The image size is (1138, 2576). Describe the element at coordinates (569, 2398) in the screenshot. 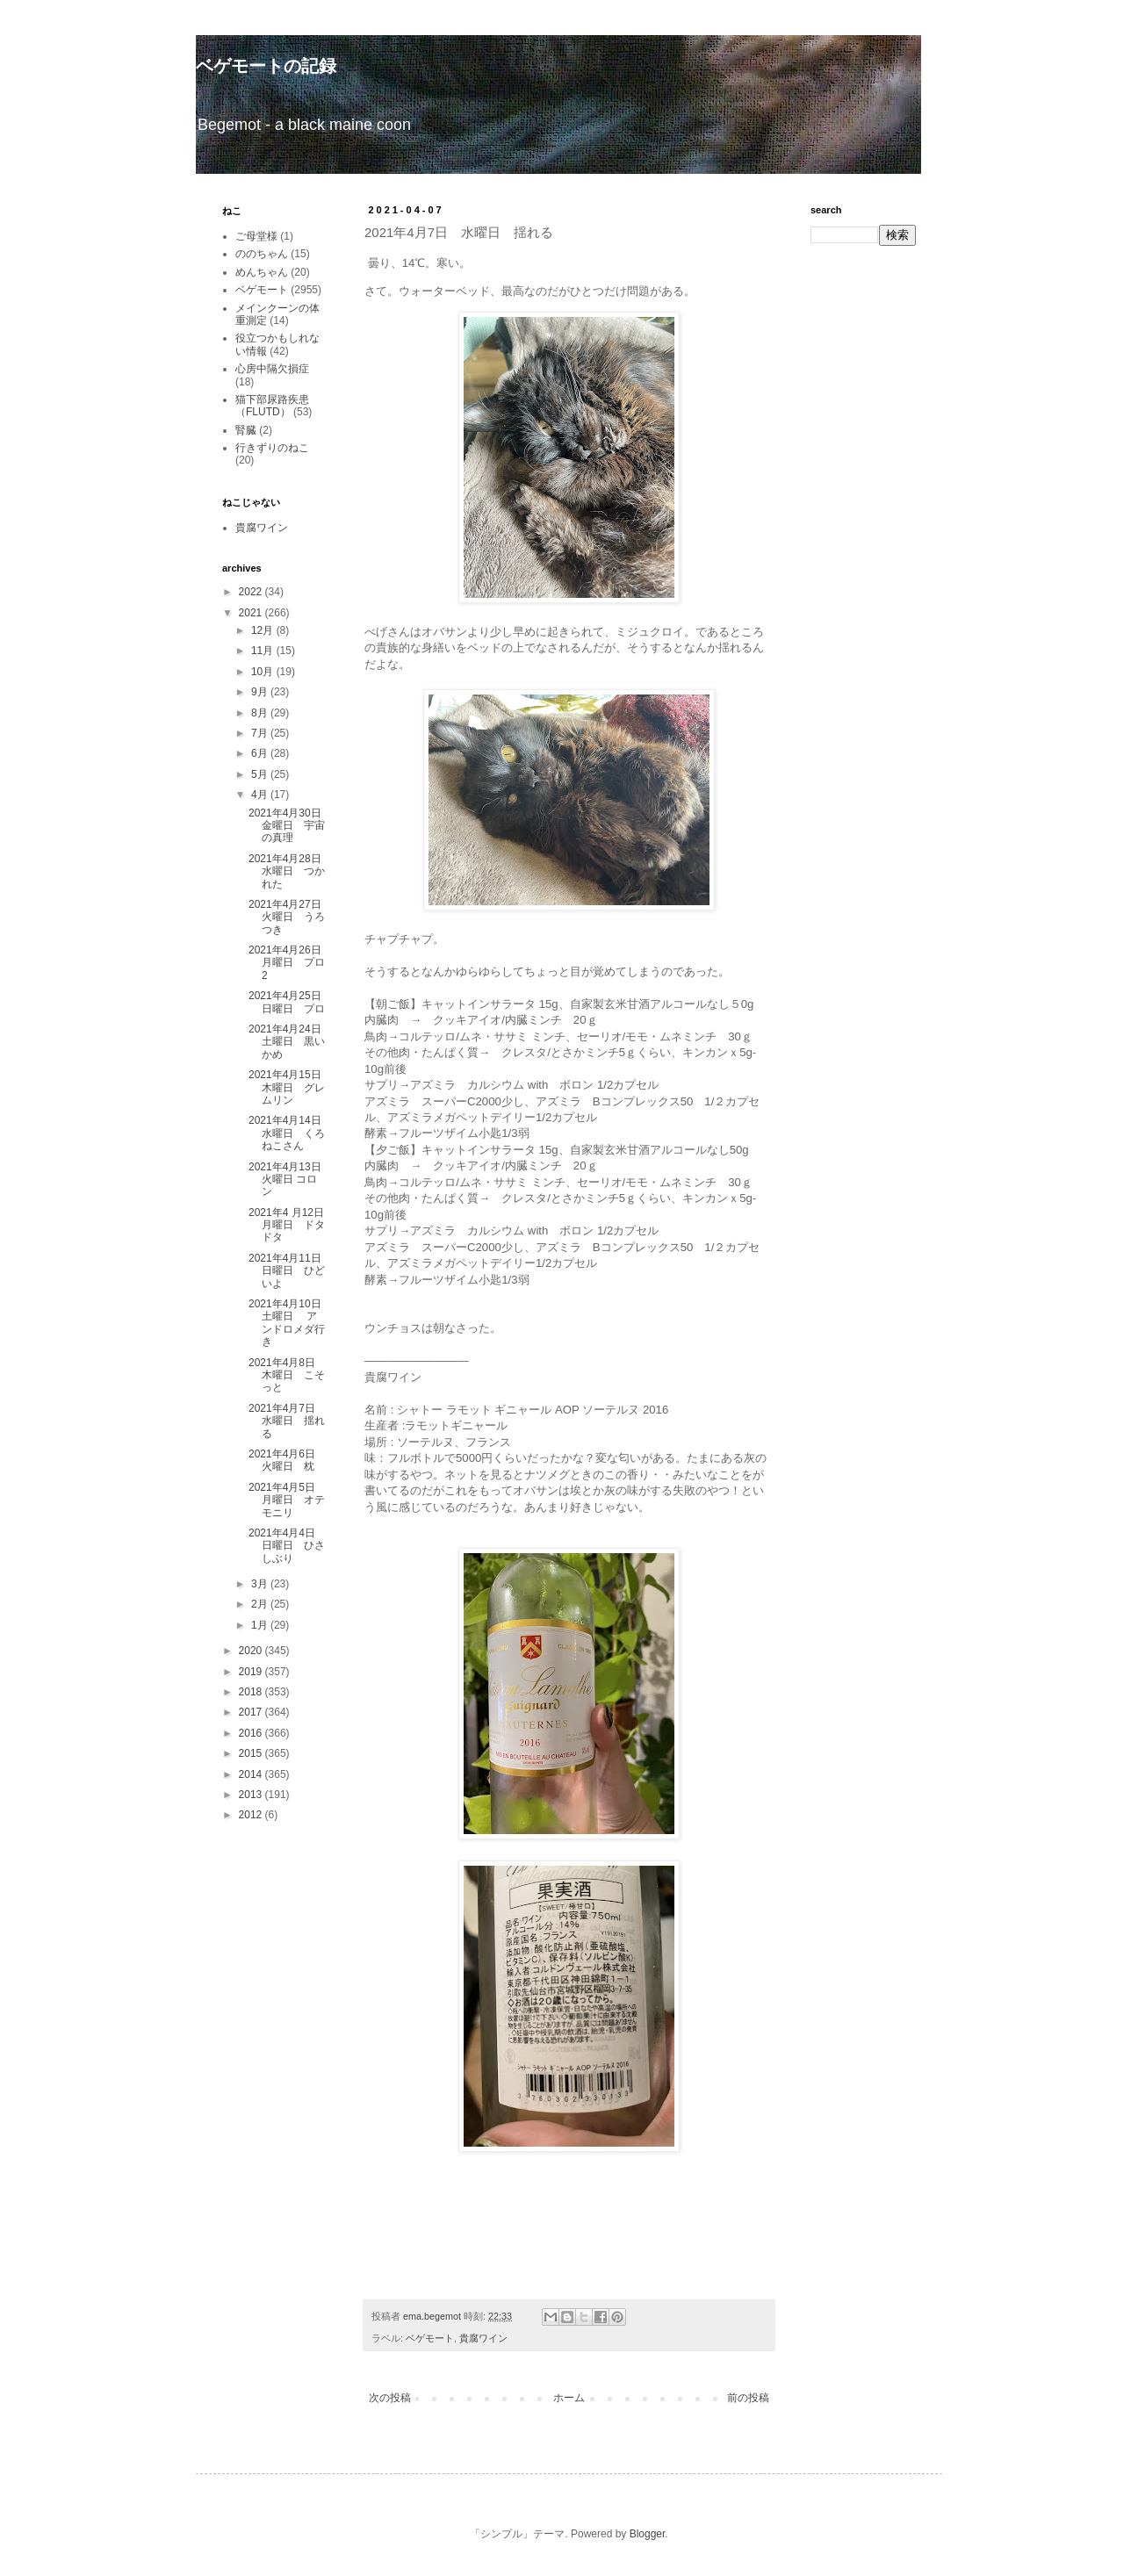

I see `ホーム` at that location.